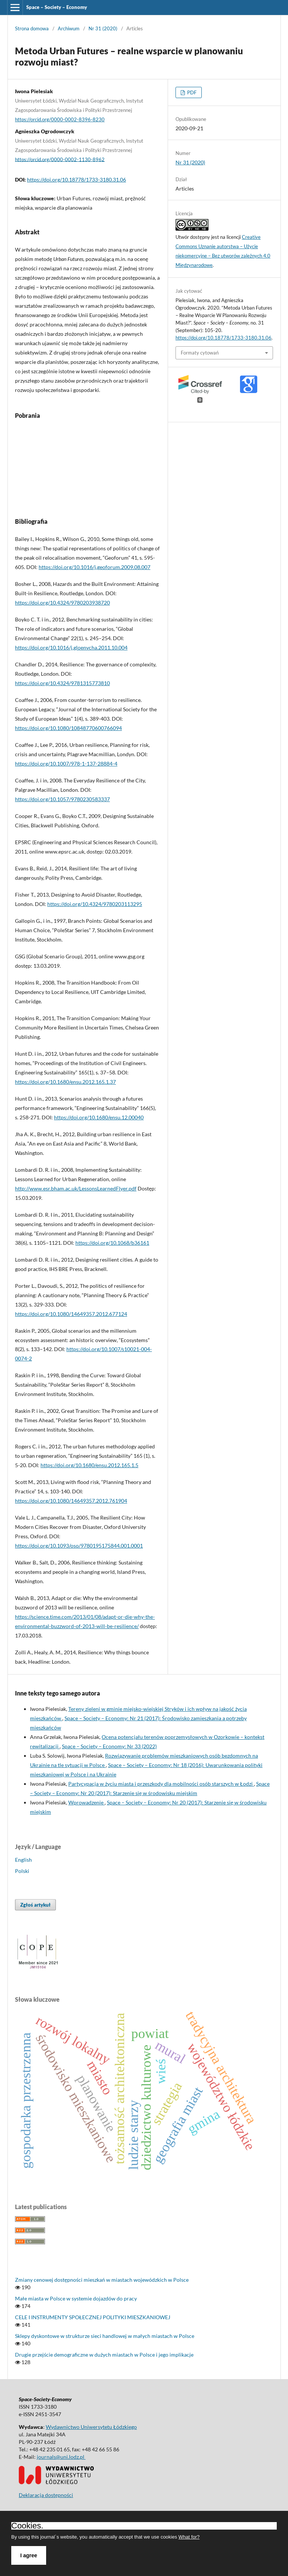 This screenshot has width=288, height=2576. Describe the element at coordinates (94, 567) in the screenshot. I see `https://doi.org/10.1016/j.geoforum.2009.08.007` at that location.